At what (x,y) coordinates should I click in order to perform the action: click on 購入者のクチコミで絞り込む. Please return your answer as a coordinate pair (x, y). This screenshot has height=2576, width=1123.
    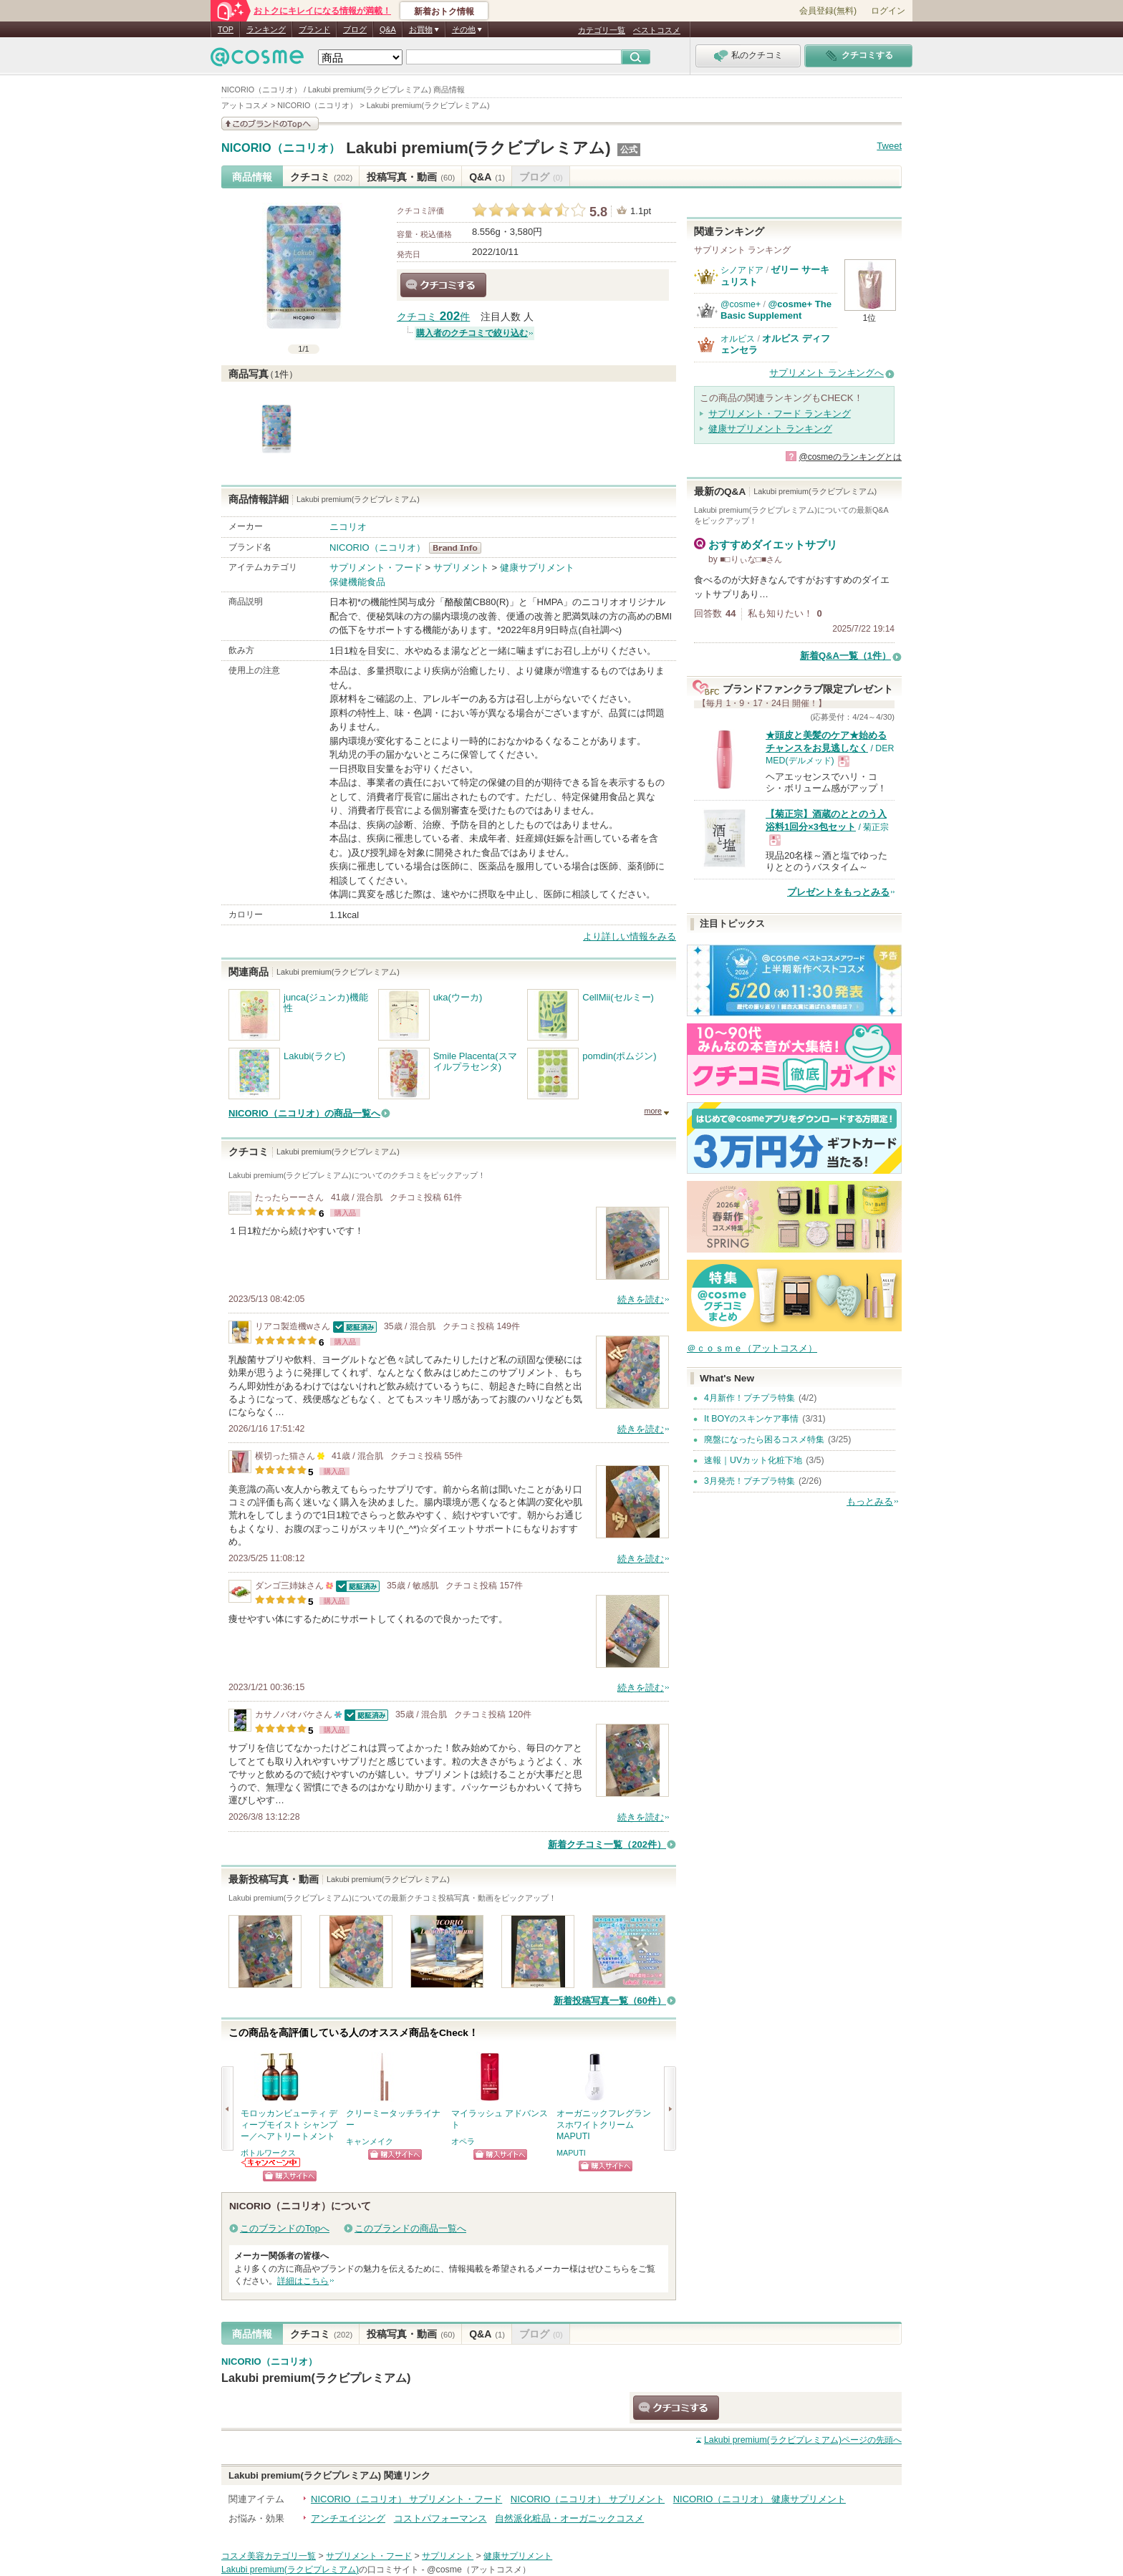
    Looking at the image, I should click on (472, 333).